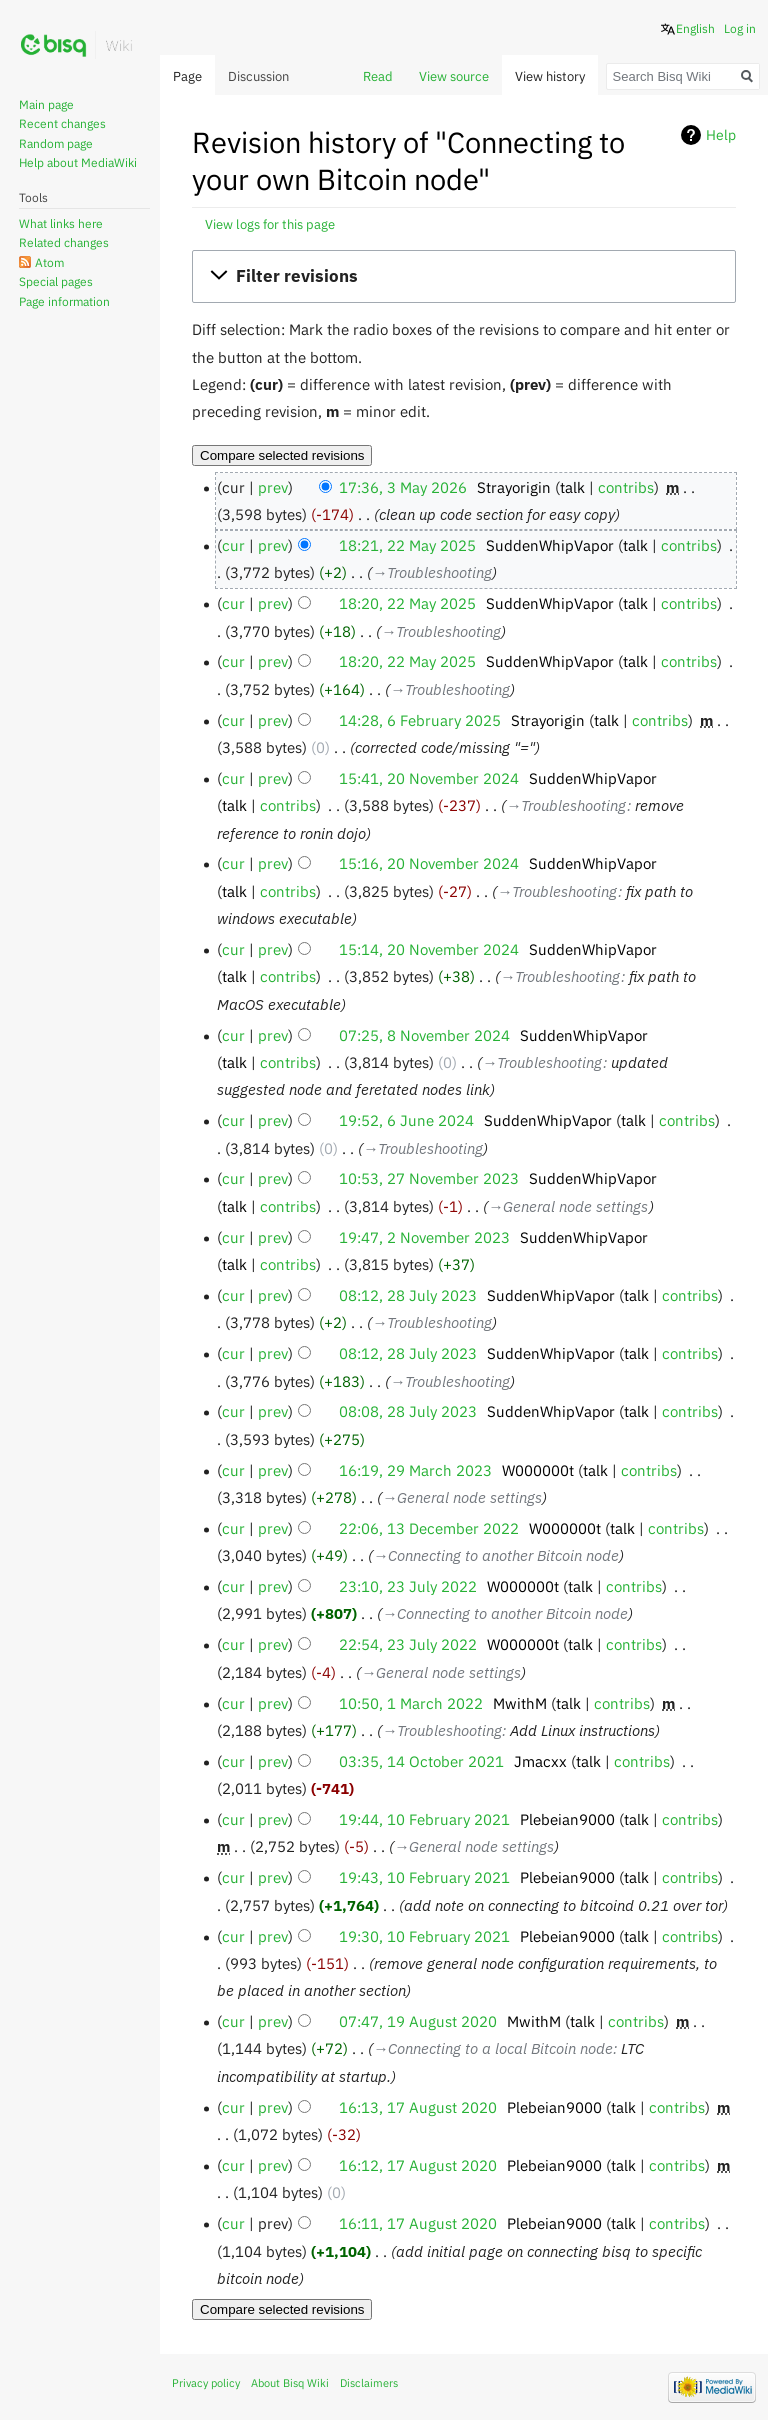 Image resolution: width=768 pixels, height=2420 pixels. What do you see at coordinates (418, 2165) in the screenshot?
I see `16:12, 17 August 2020` at bounding box center [418, 2165].